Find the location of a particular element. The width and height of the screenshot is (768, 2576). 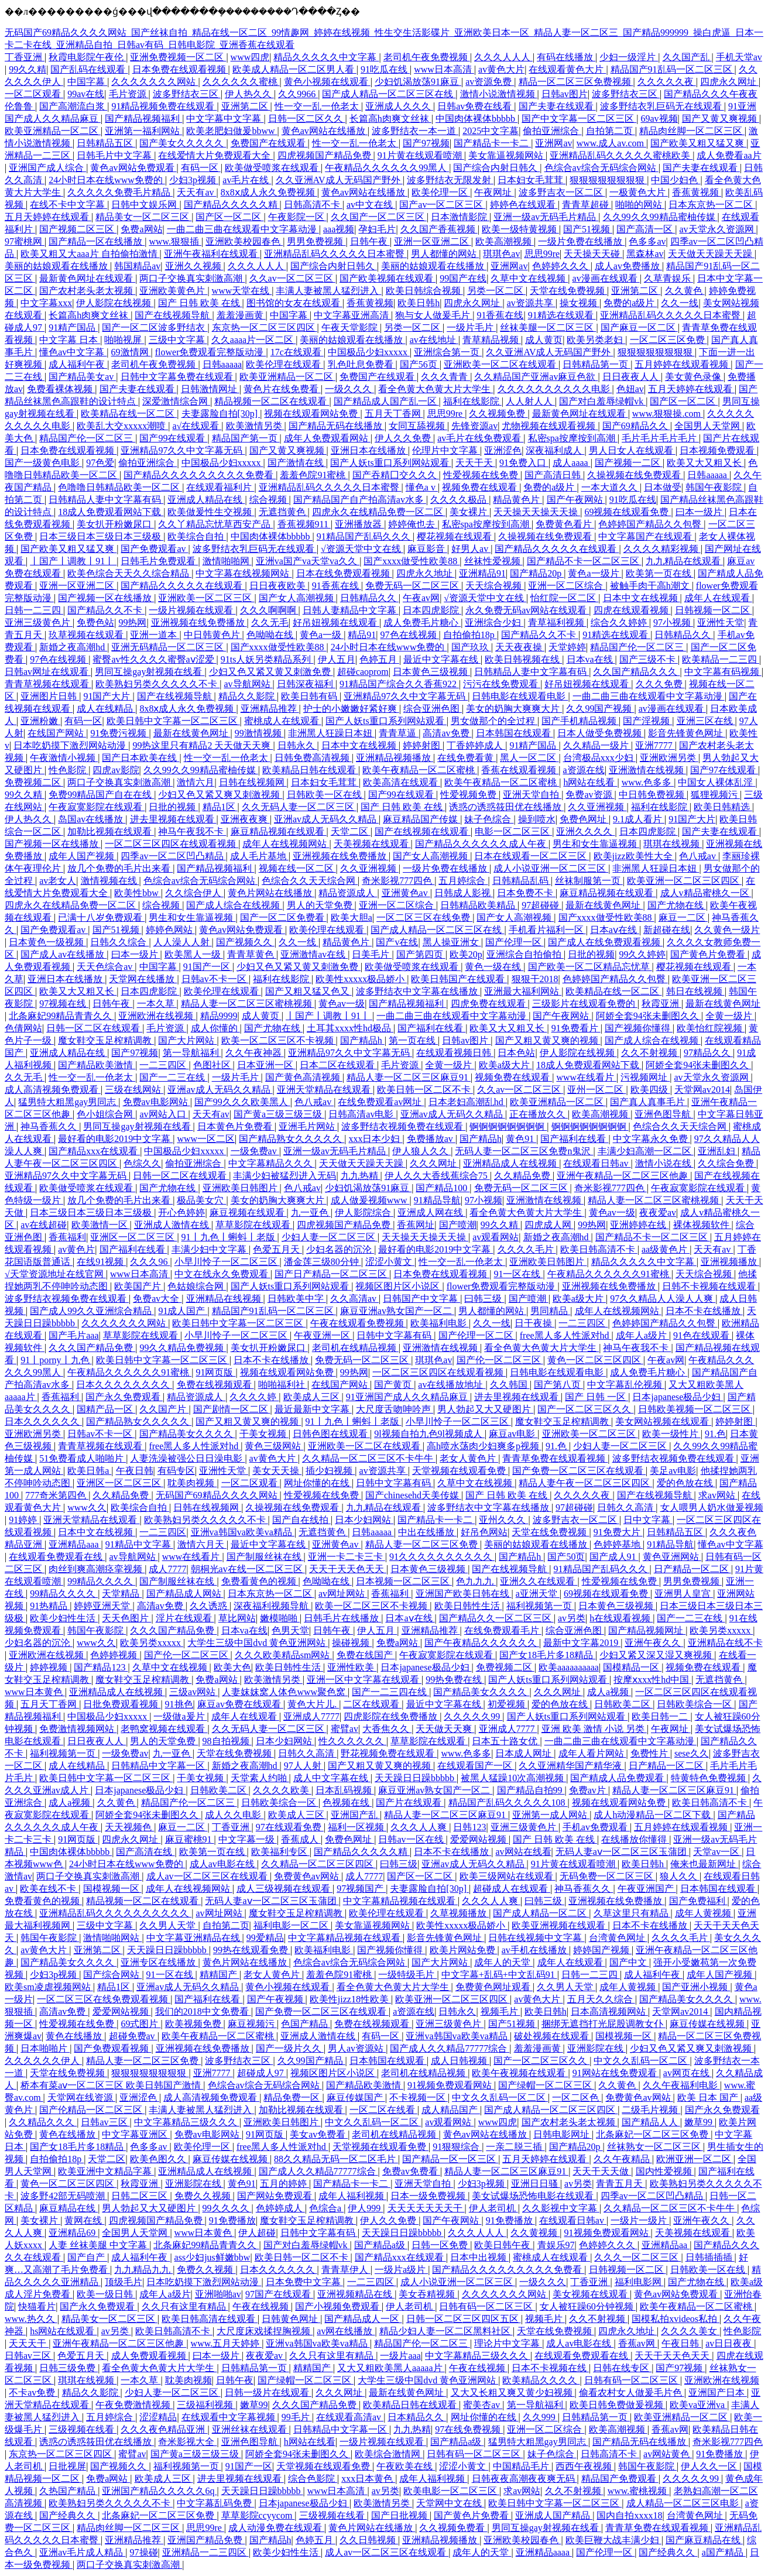

久久只有这里有精品 is located at coordinates (185, 2306).